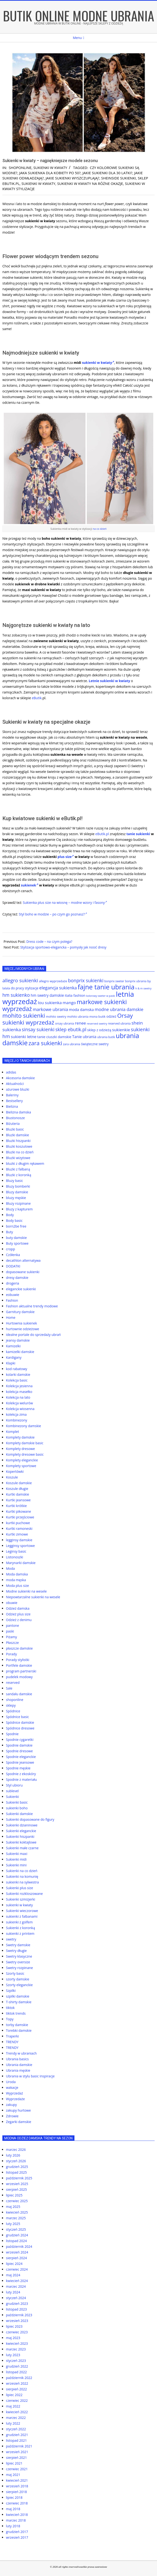  I want to click on maj 2023, so click(13, 2337).